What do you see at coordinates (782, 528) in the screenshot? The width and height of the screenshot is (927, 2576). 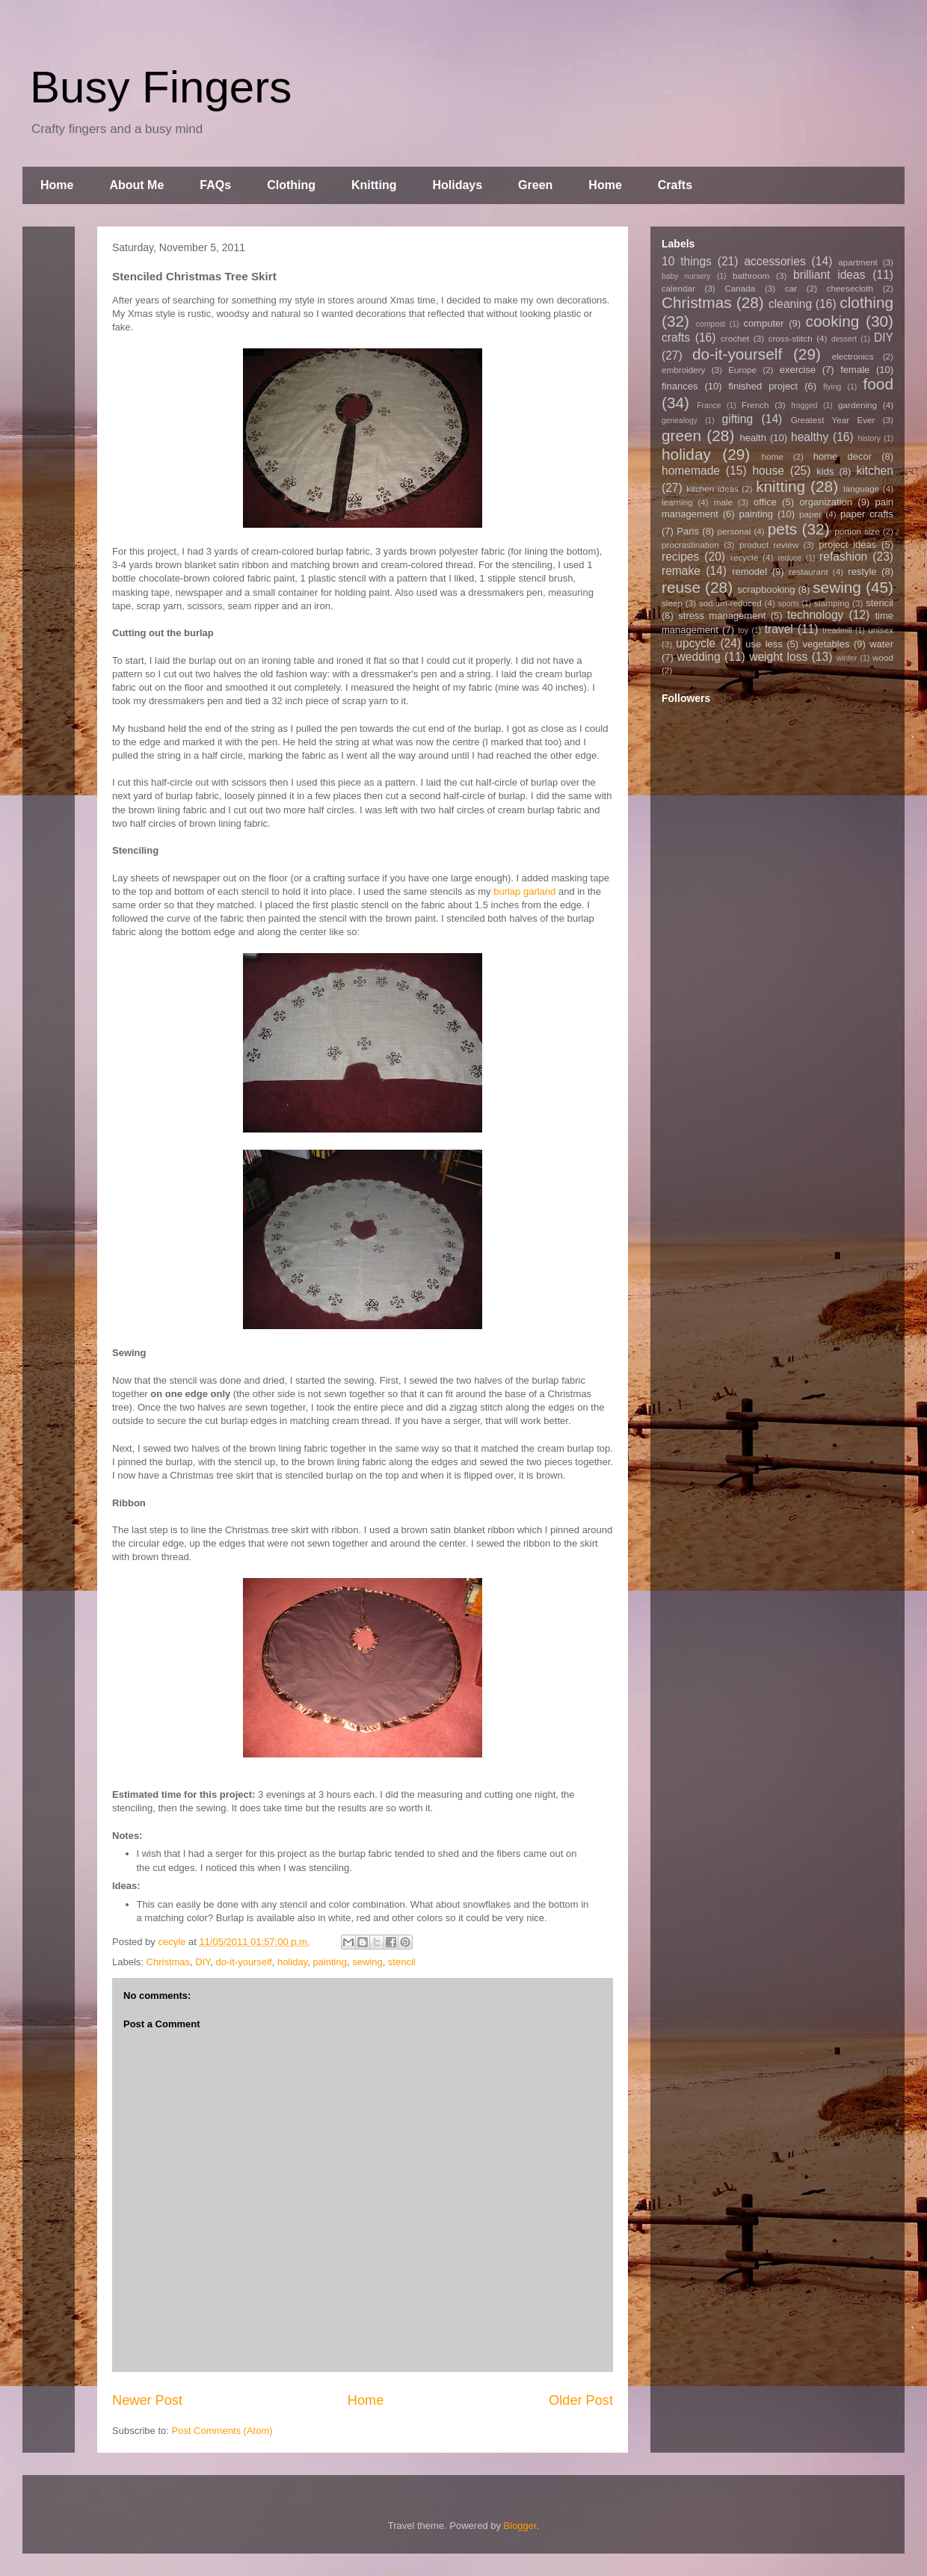 I see `pets` at bounding box center [782, 528].